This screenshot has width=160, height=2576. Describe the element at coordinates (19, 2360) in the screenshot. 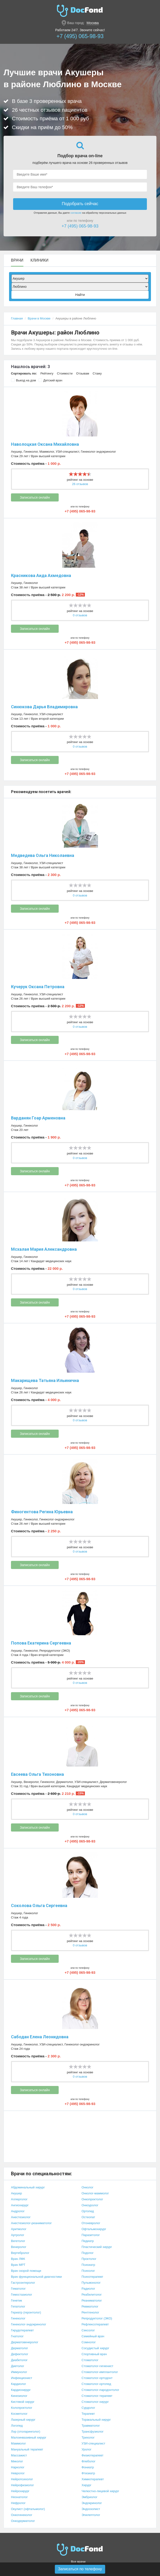

I see `Диабетолог` at that location.